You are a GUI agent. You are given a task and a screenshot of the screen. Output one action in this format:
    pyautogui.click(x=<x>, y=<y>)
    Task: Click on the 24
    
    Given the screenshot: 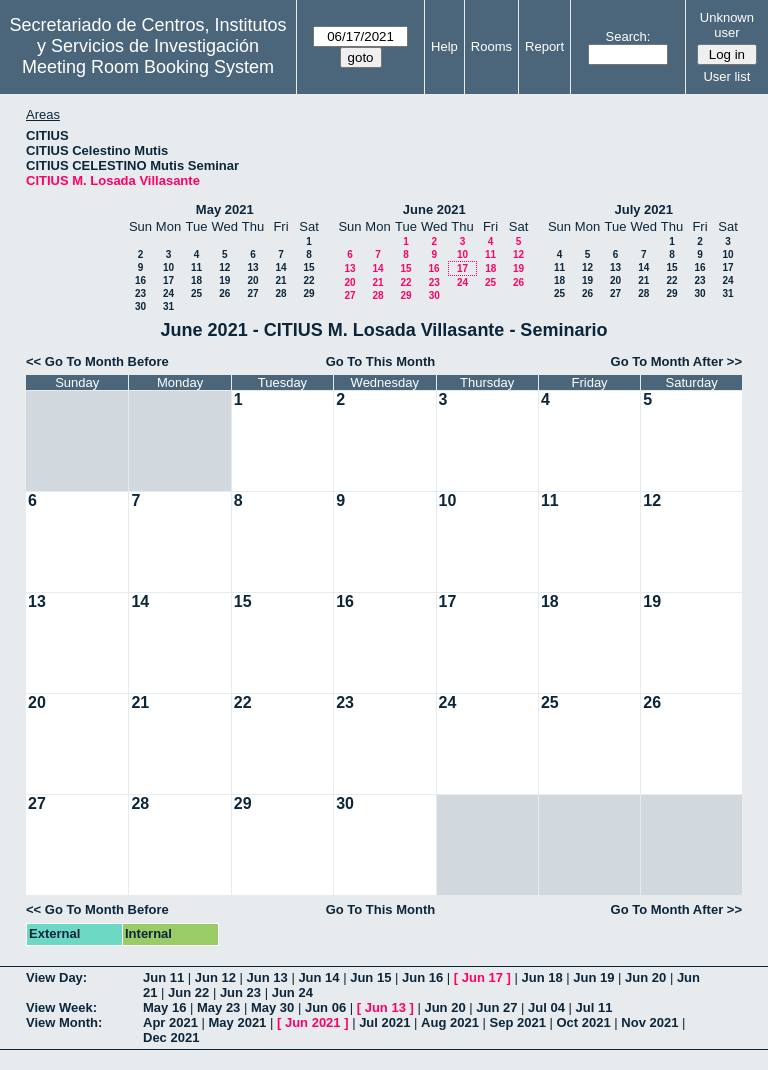 What is the action you would take?
    pyautogui.click(x=168, y=293)
    